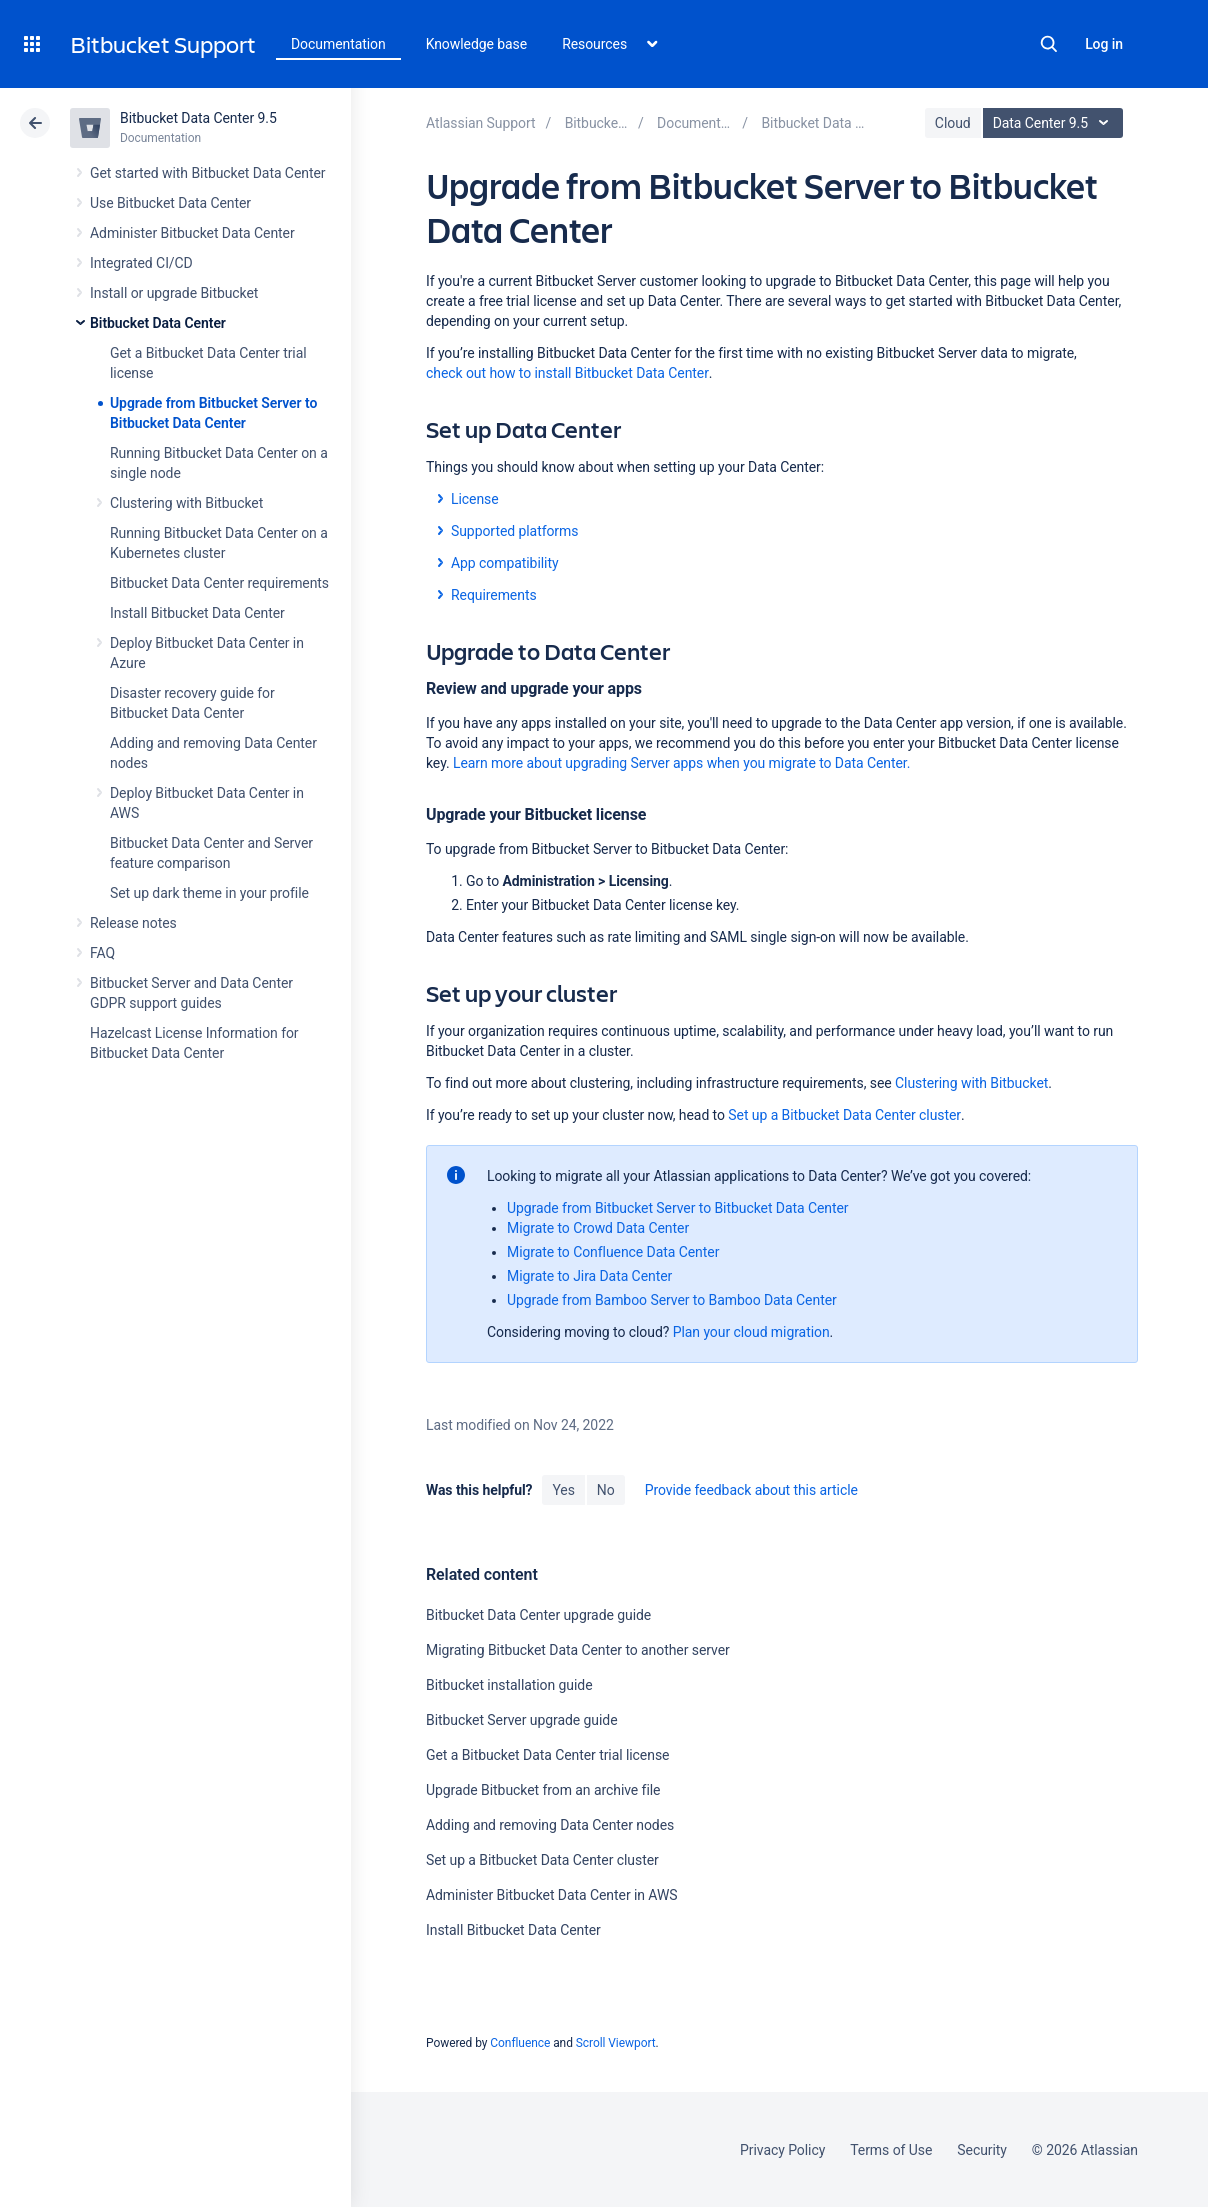 This screenshot has height=2207, width=1208. I want to click on FAQ, so click(102, 953).